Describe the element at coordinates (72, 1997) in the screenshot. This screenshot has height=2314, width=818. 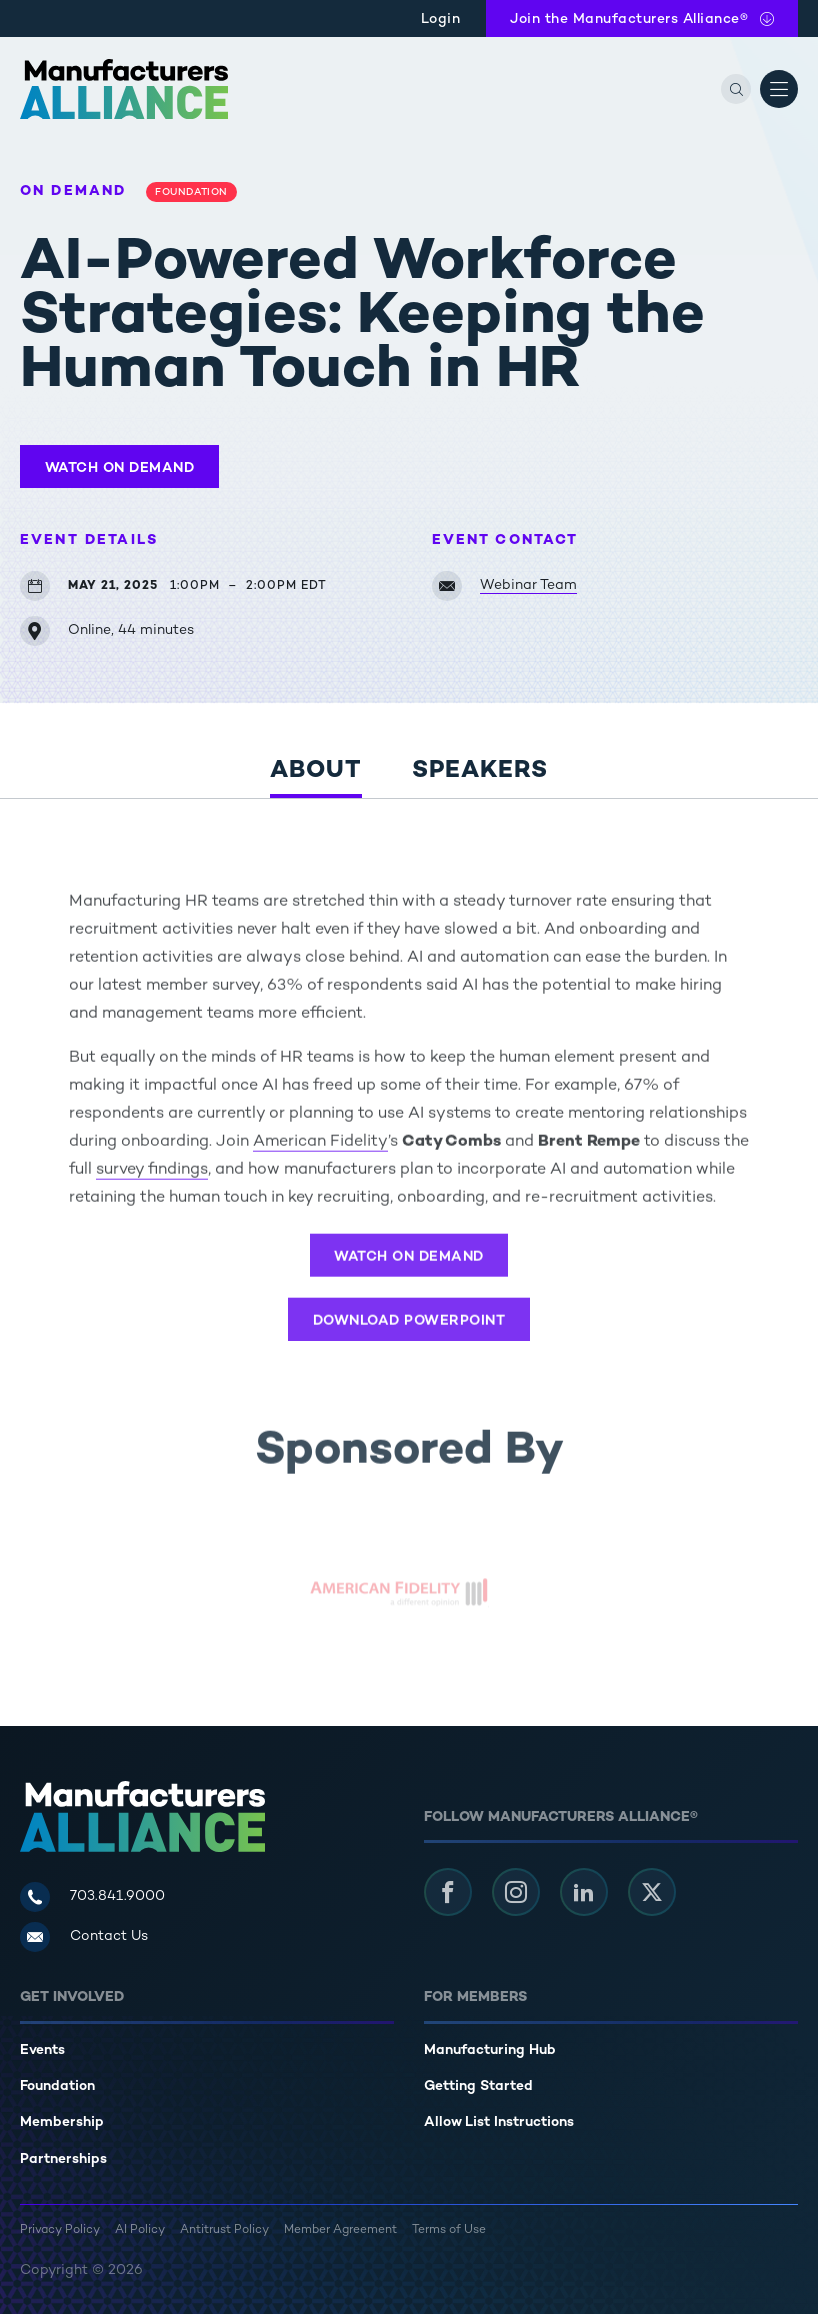
I see `Get Involved` at that location.